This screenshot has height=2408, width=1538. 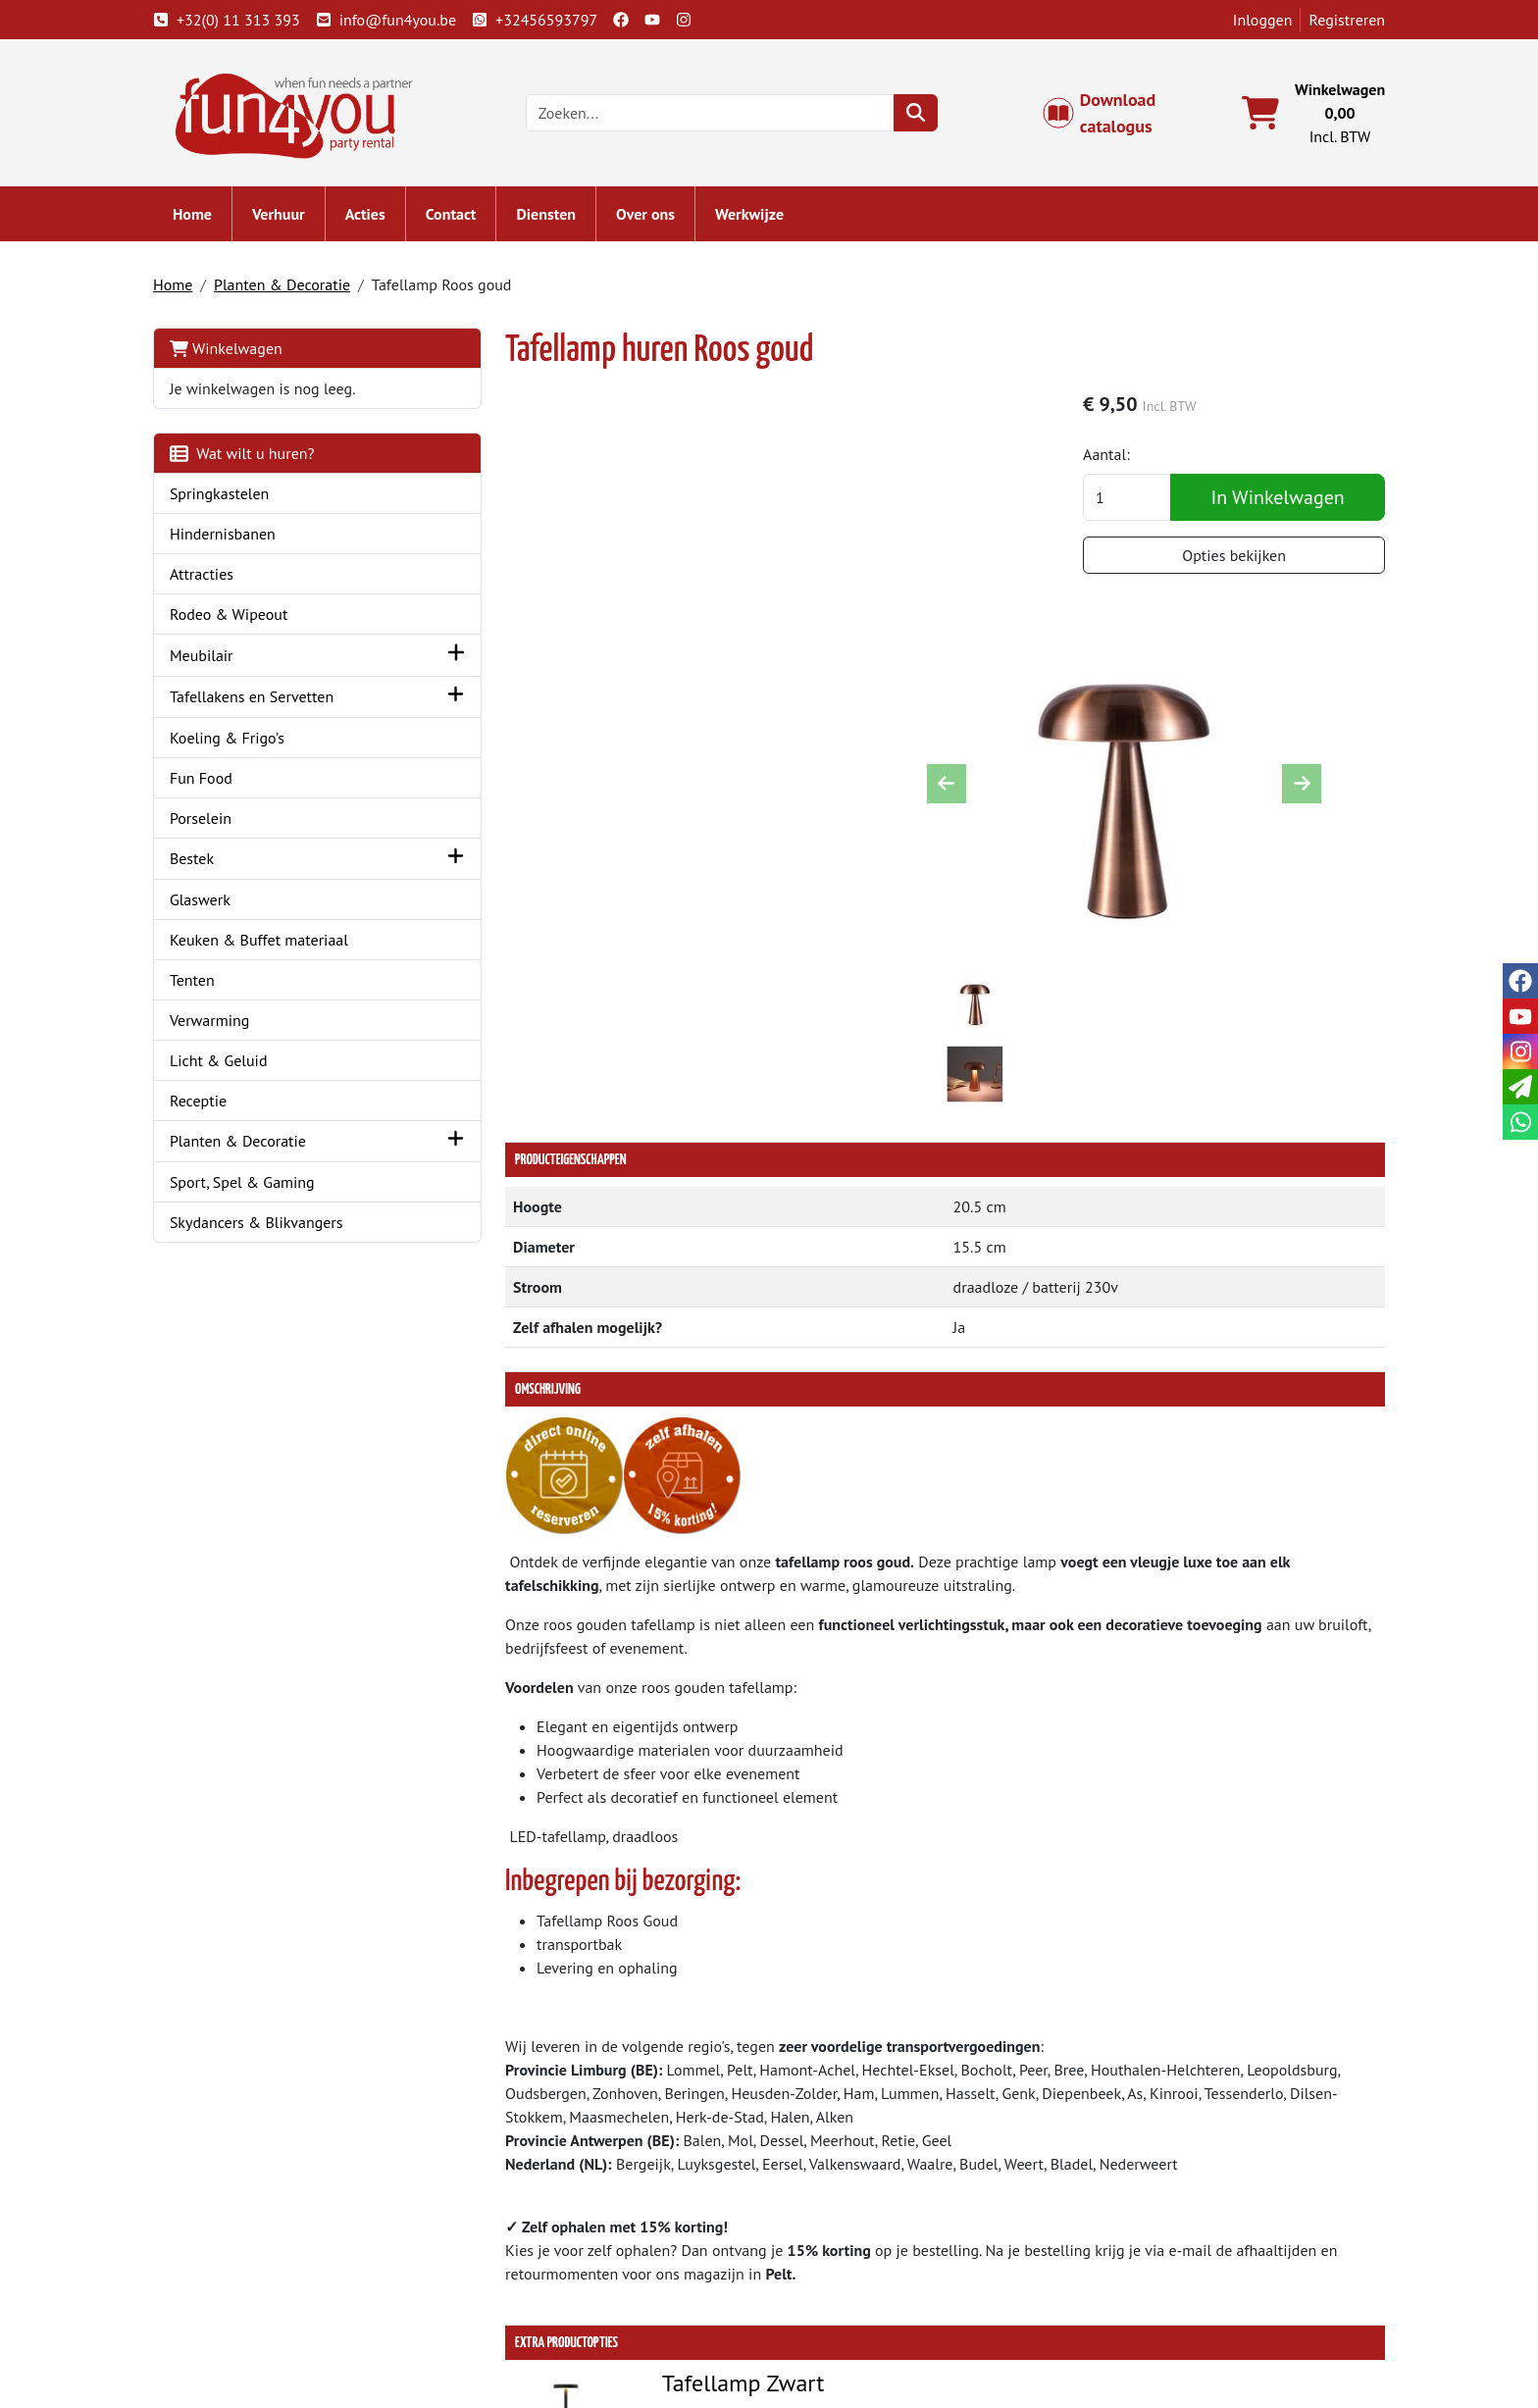 I want to click on Aantal:, so click(x=1115, y=457).